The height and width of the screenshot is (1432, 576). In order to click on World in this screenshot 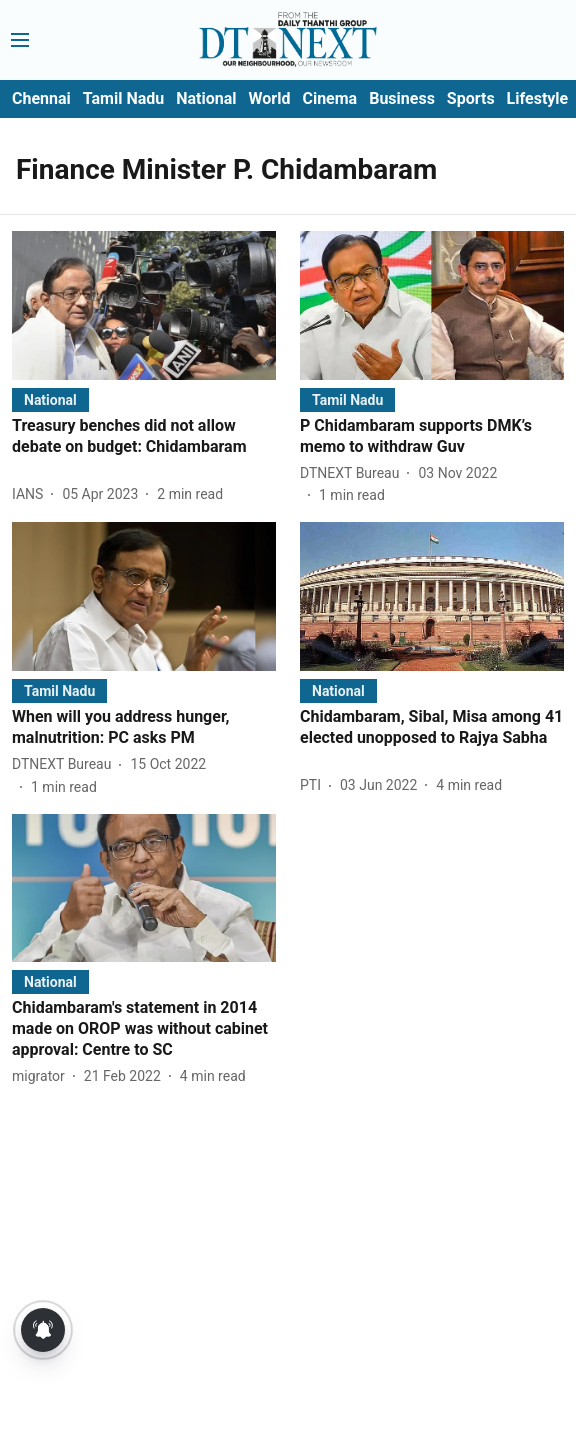, I will do `click(270, 98)`.